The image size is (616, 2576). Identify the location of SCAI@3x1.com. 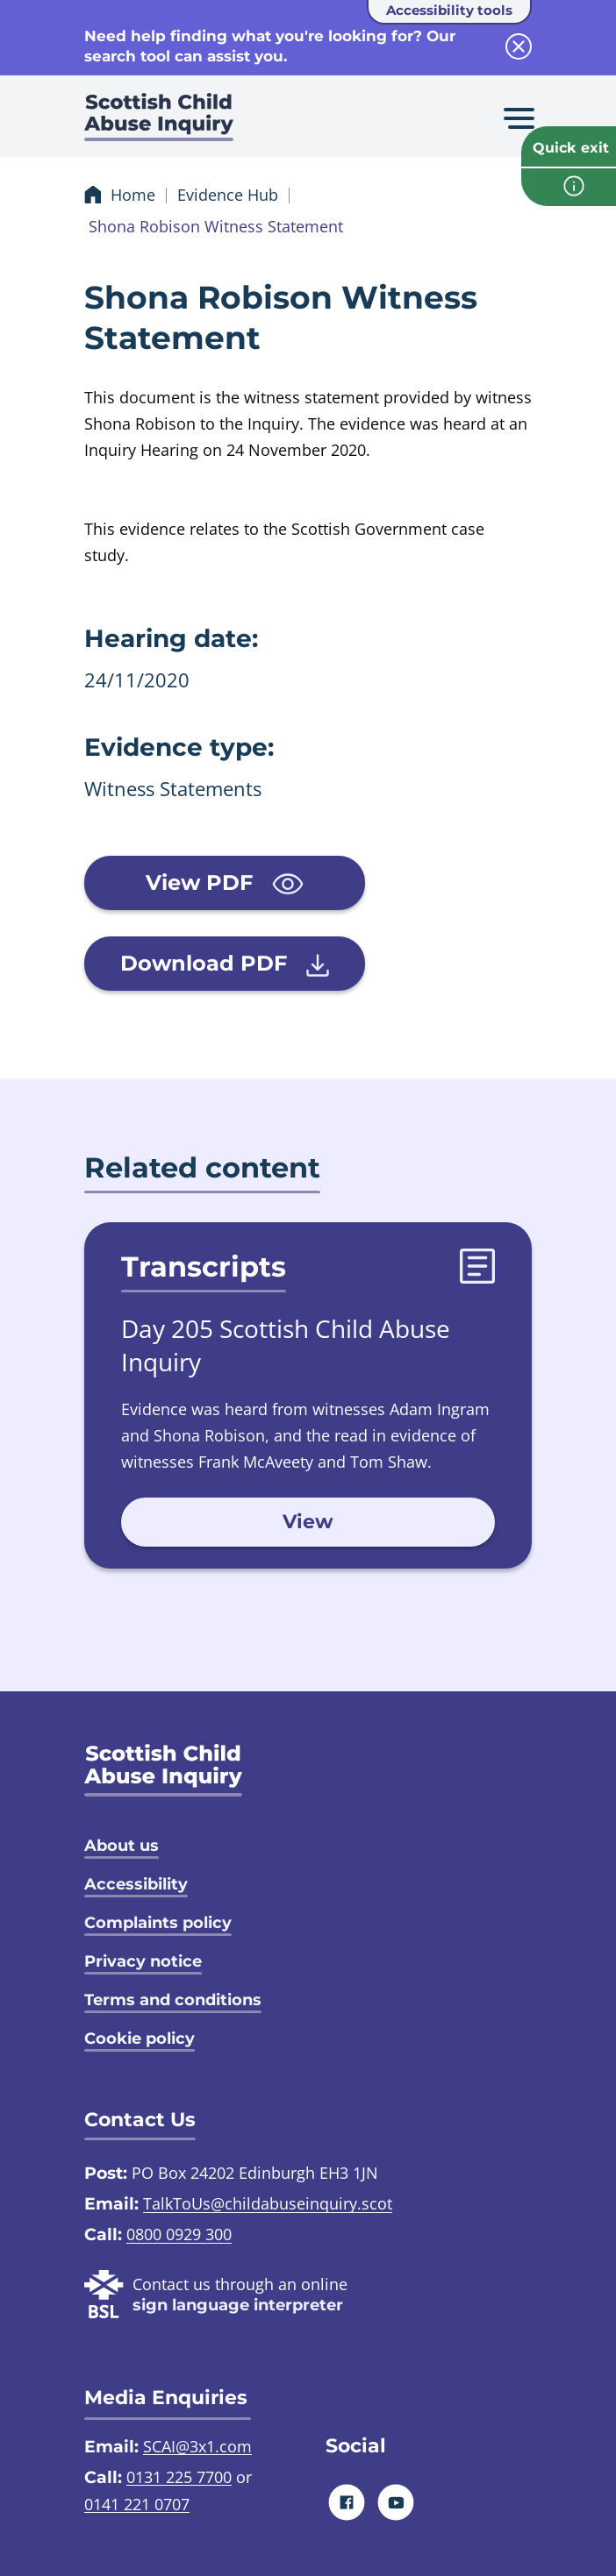
(197, 2446).